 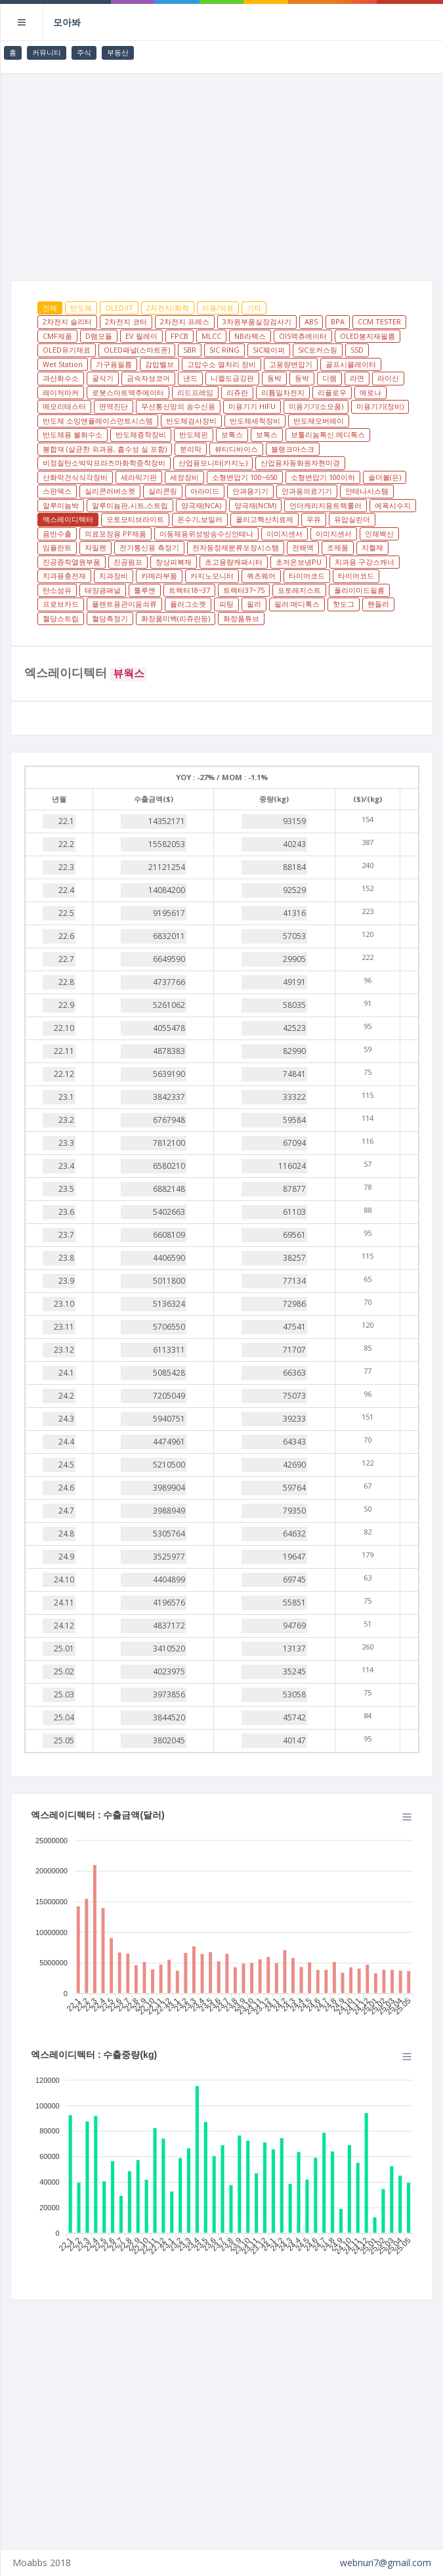 I want to click on 소형변압기 100~650, so click(x=245, y=477).